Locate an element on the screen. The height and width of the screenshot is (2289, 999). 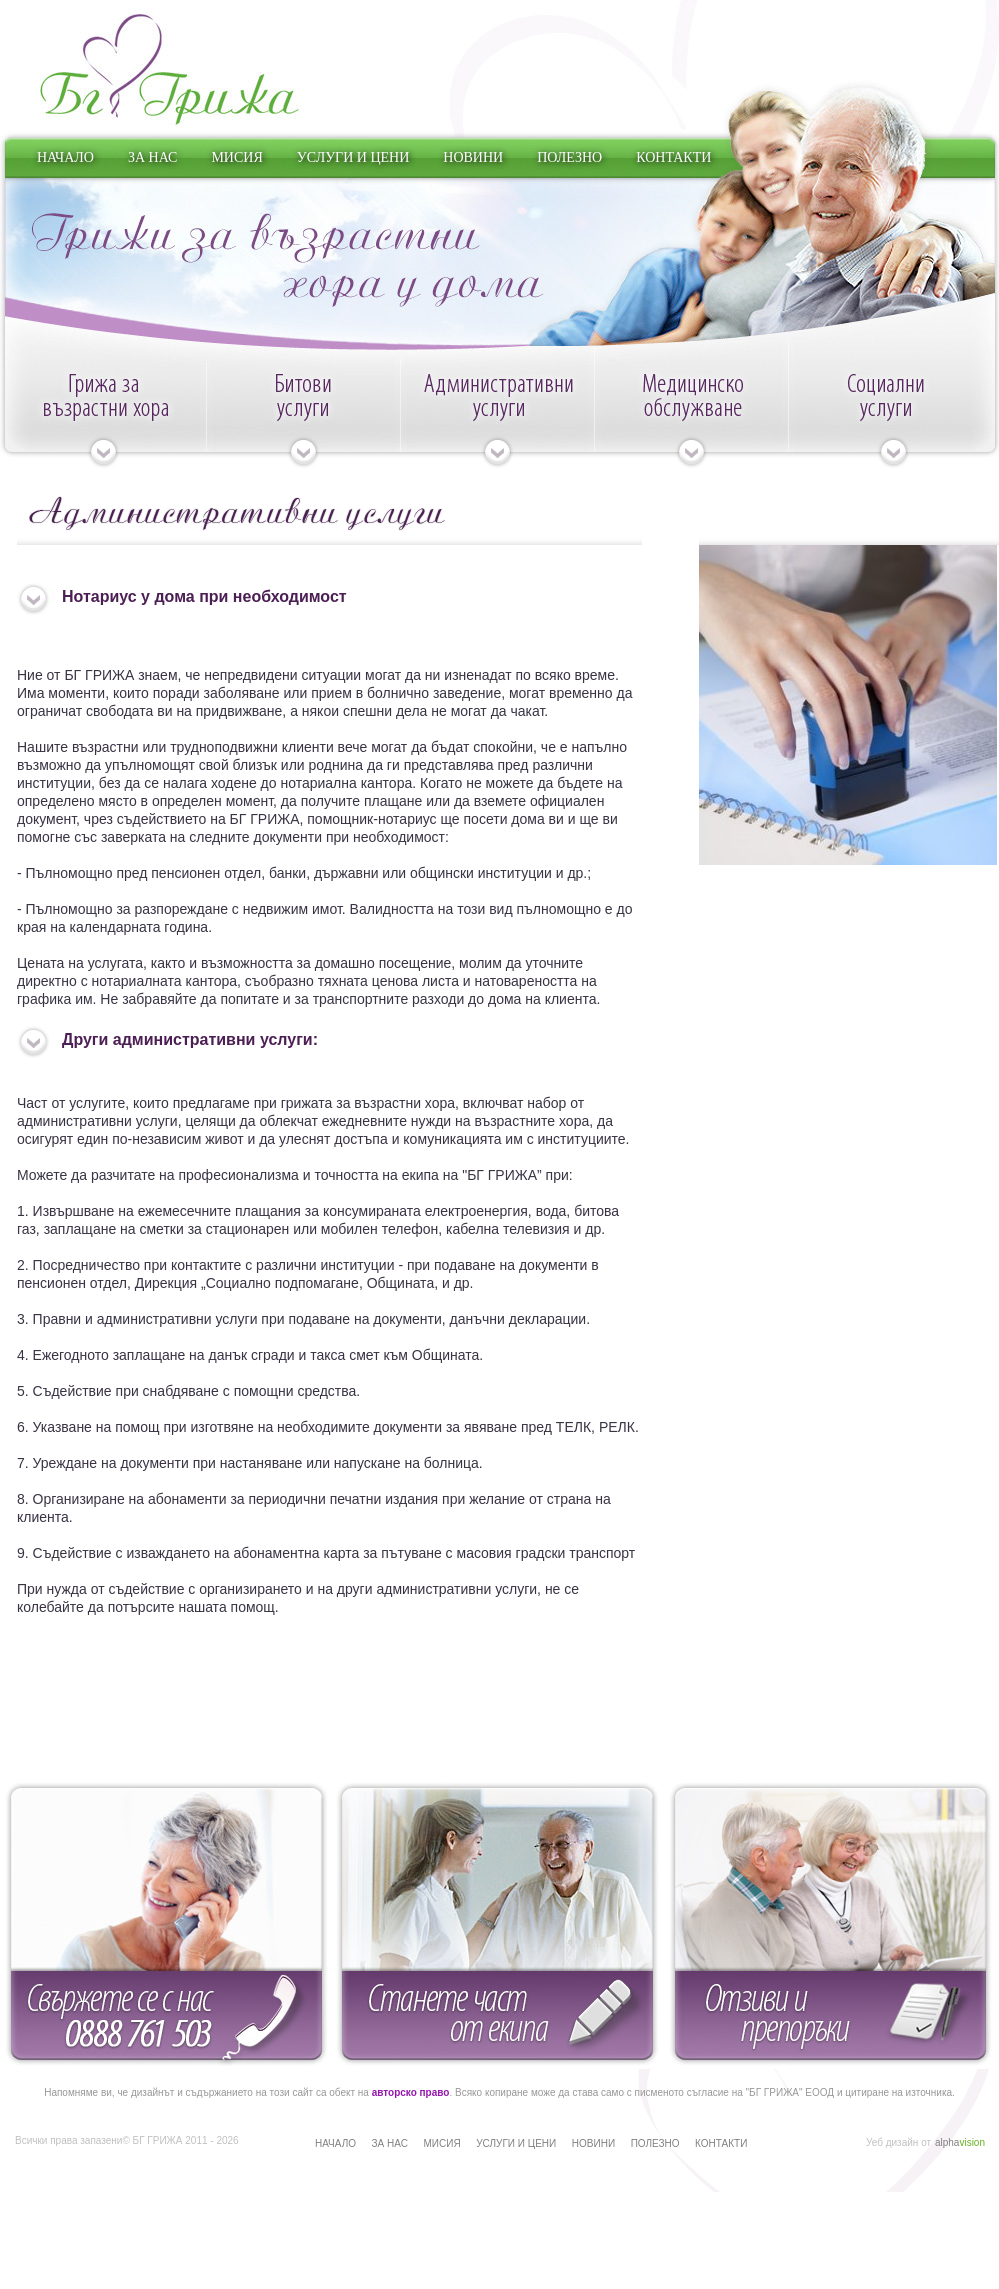
Грижа за възрастни хора is located at coordinates (103, 419).